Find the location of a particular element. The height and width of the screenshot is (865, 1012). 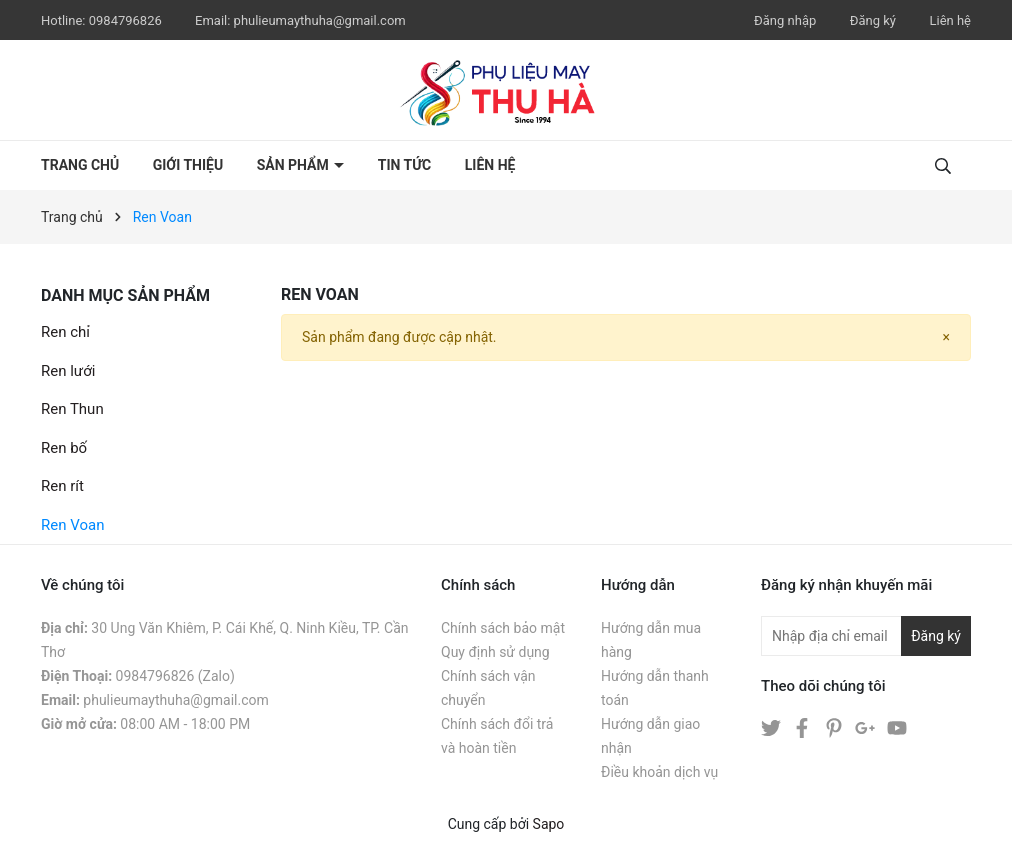

Ren chỉ is located at coordinates (65, 332).